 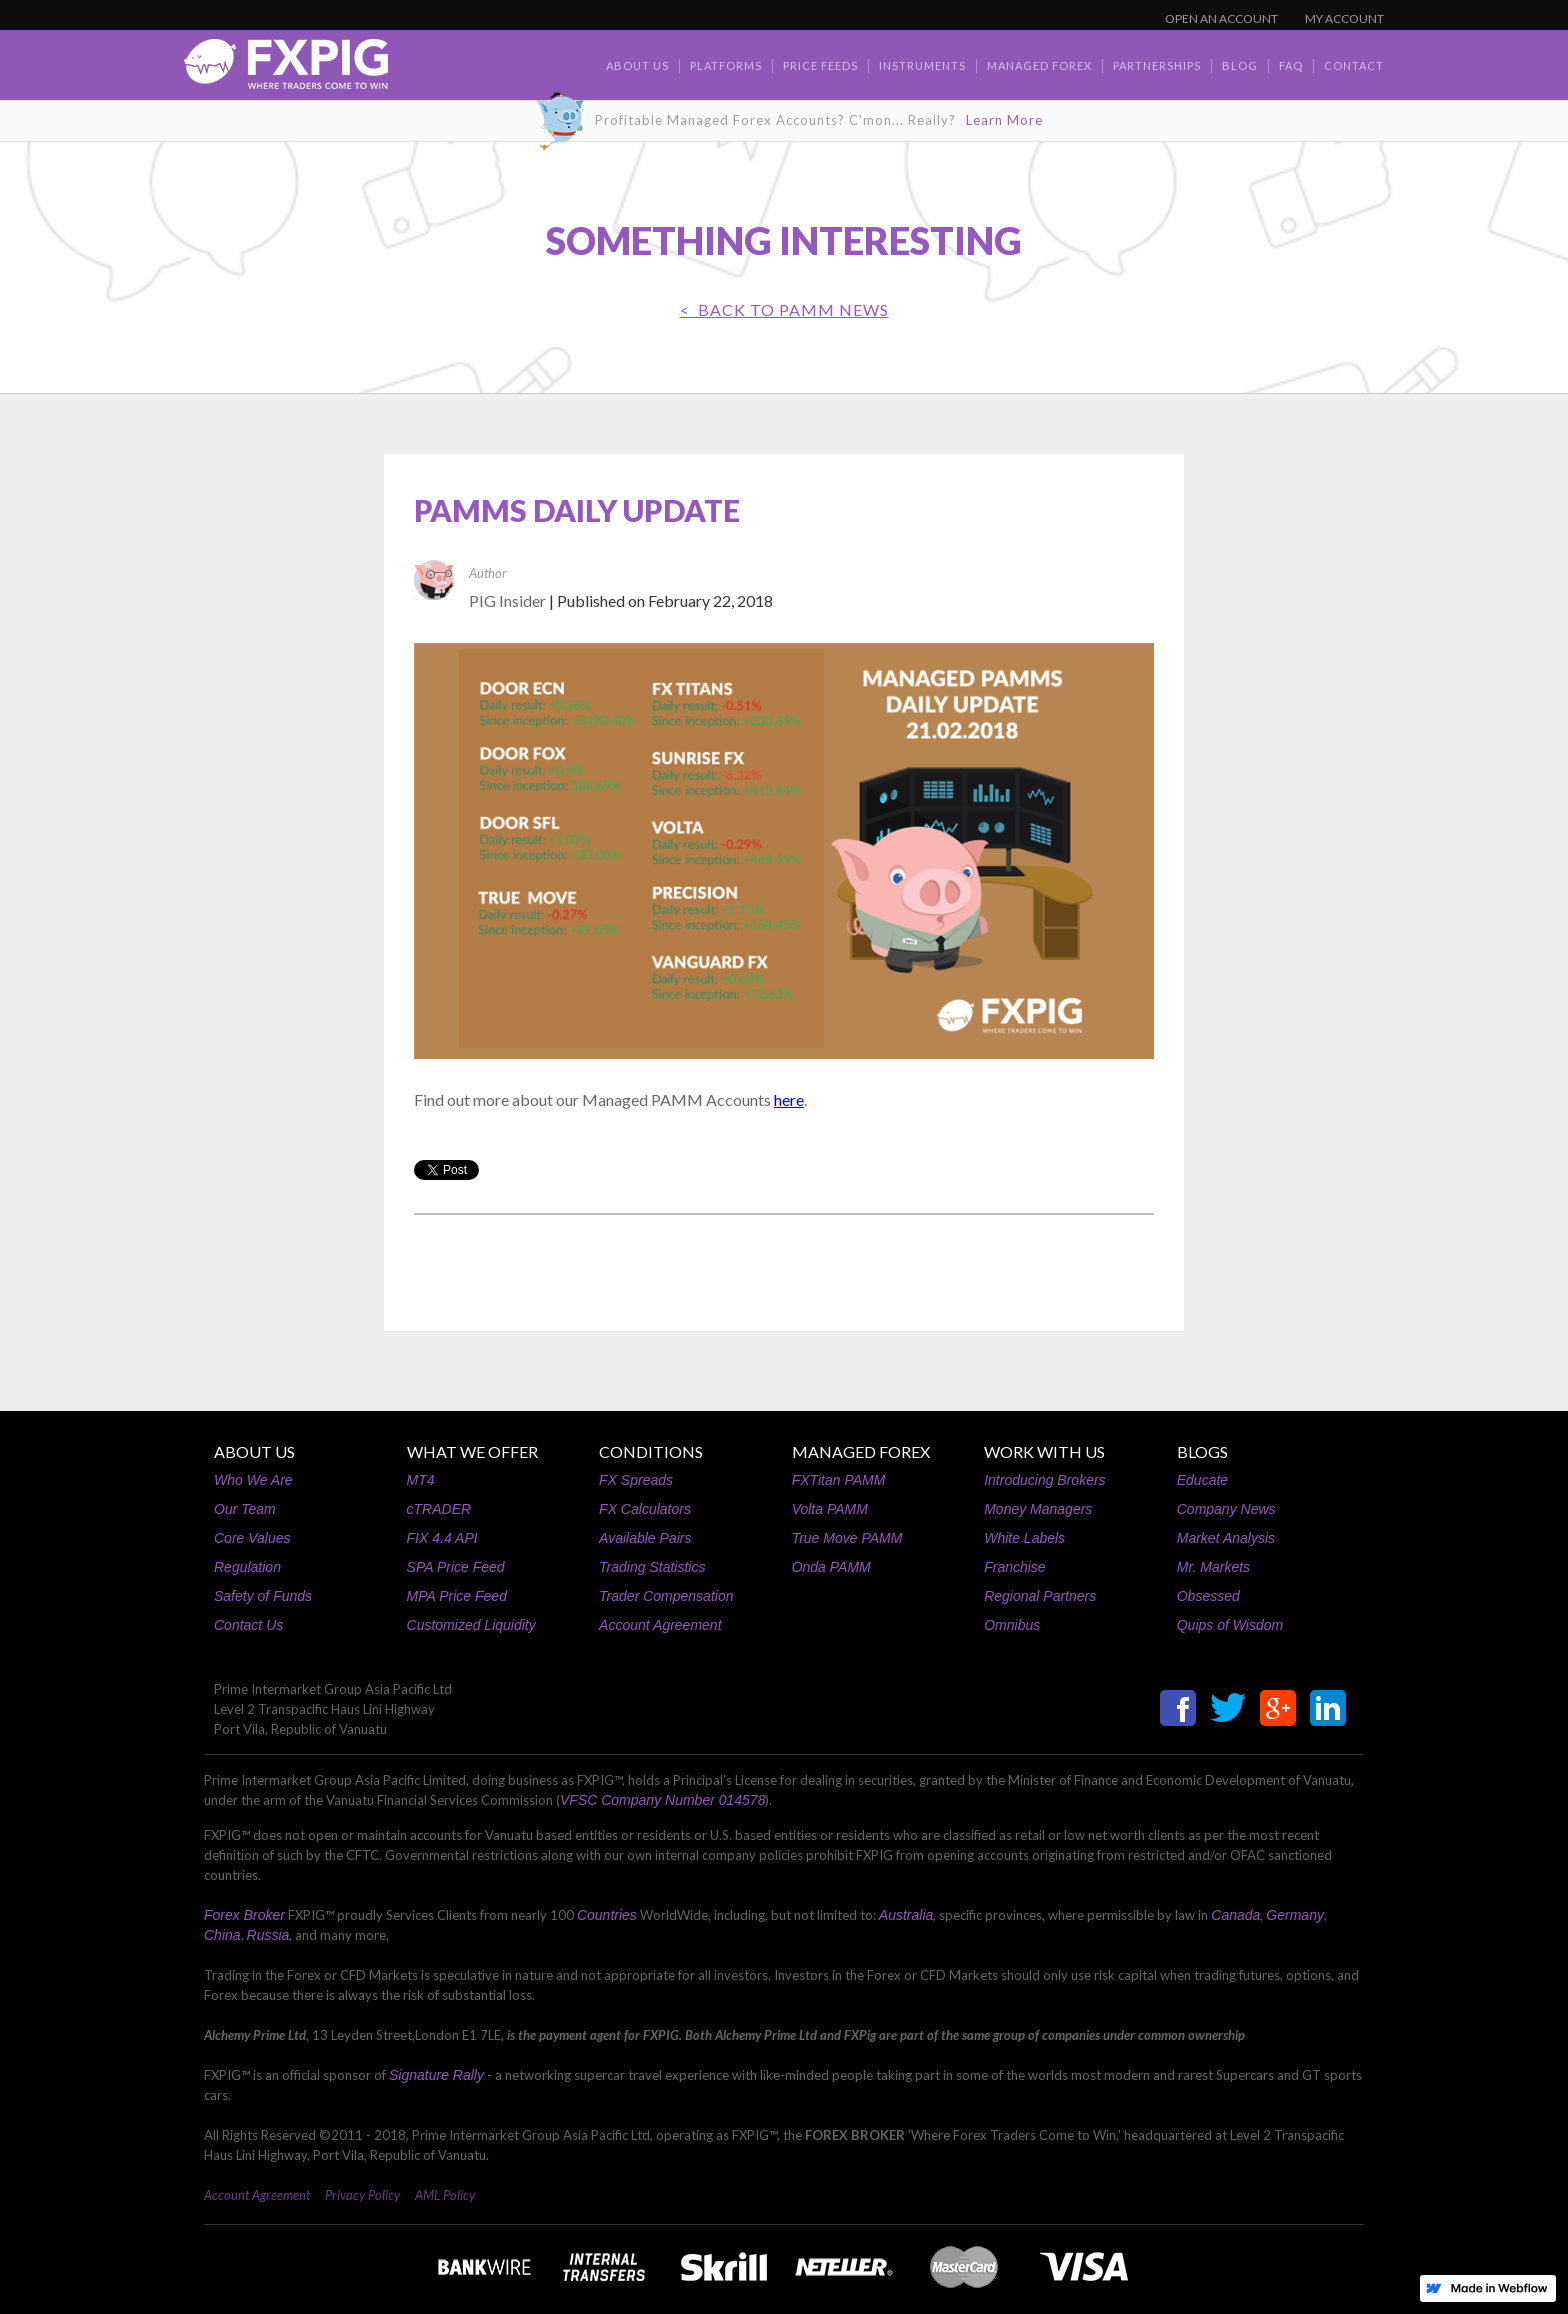 I want to click on Trader Compensation, so click(x=666, y=1596).